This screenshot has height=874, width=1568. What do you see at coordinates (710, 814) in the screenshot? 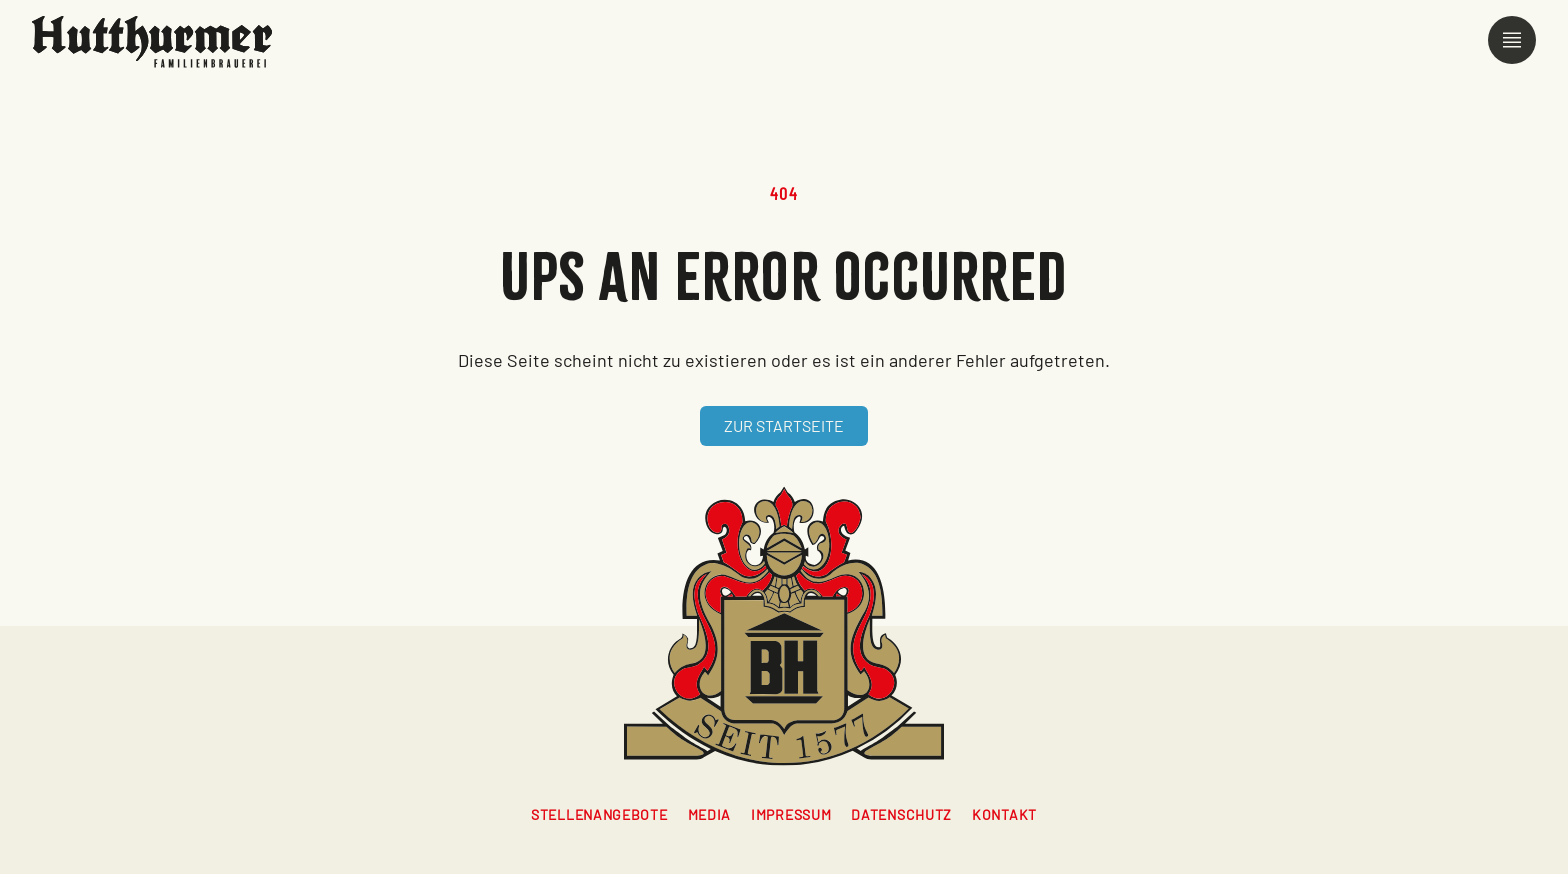
I see `Media` at bounding box center [710, 814].